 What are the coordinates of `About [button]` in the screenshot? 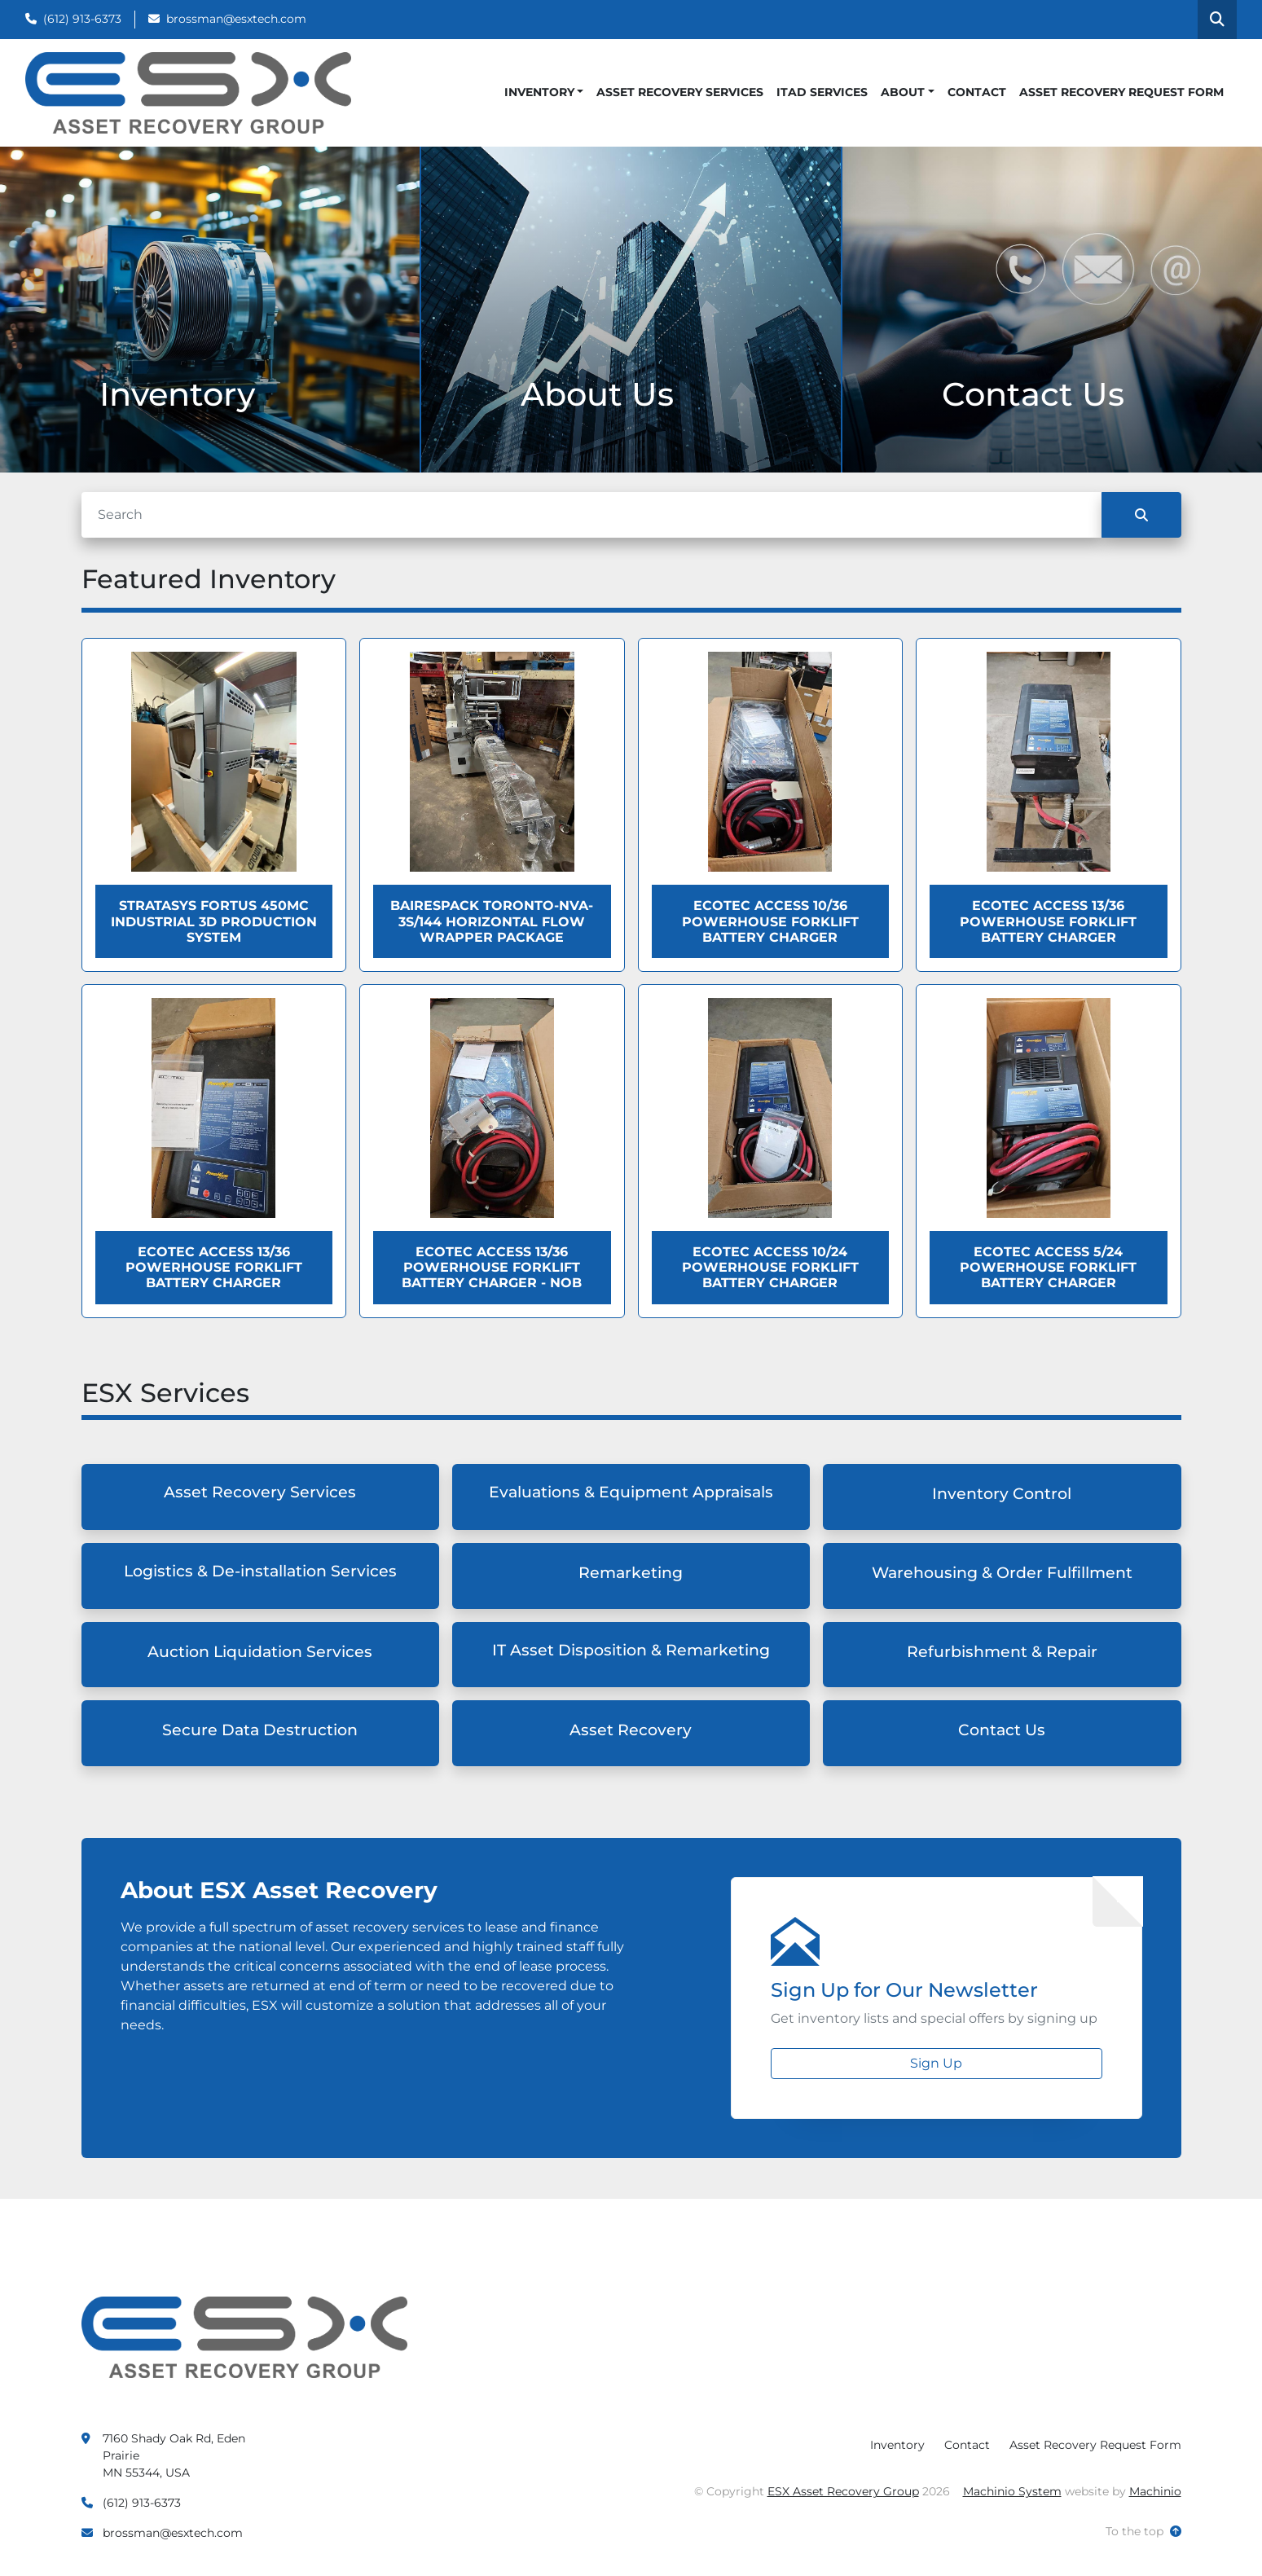 It's located at (903, 92).